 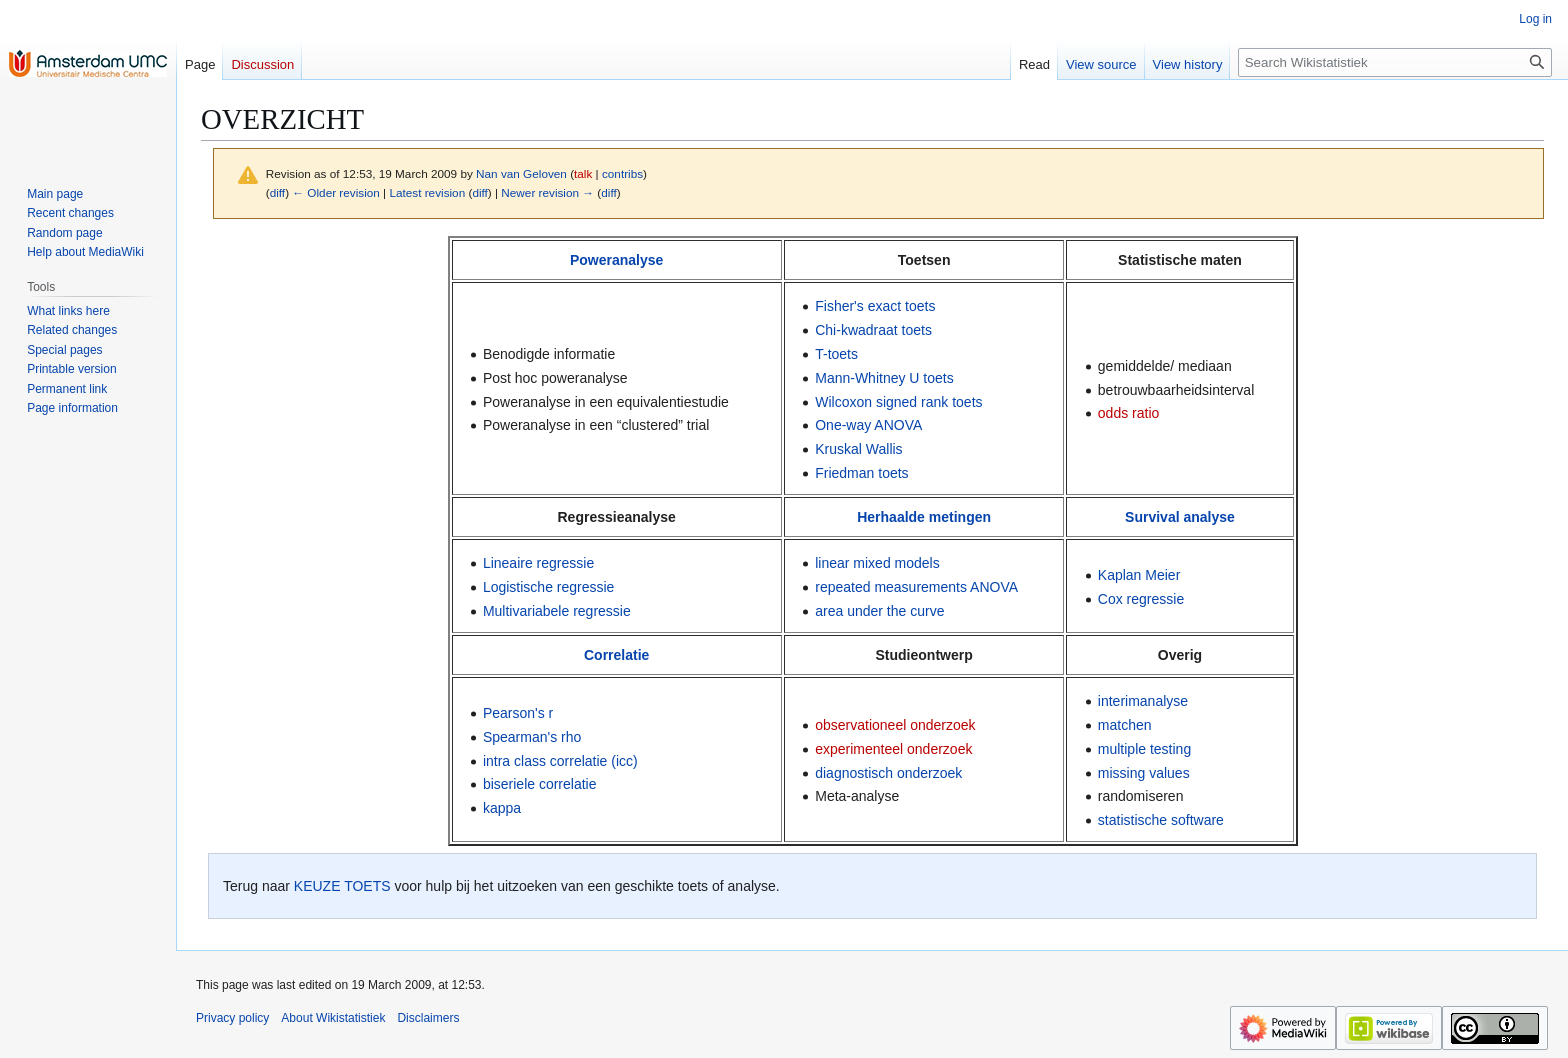 What do you see at coordinates (1161, 820) in the screenshot?
I see `statistische software` at bounding box center [1161, 820].